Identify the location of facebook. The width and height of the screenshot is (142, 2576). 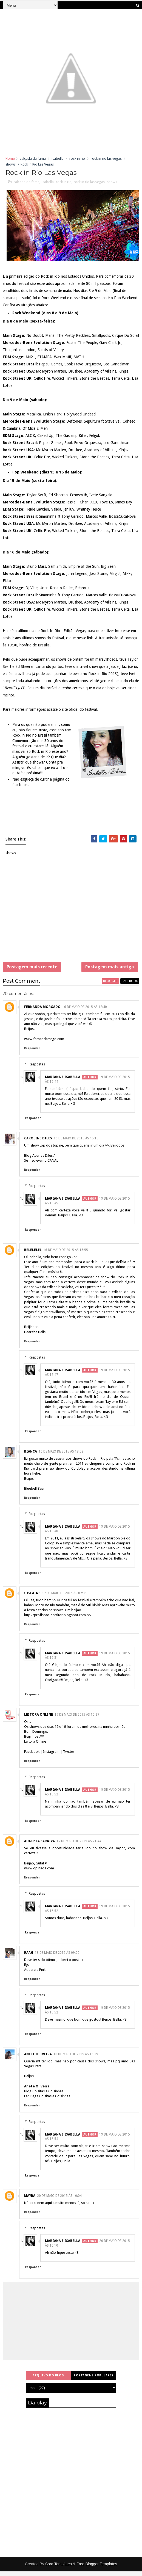
(130, 986).